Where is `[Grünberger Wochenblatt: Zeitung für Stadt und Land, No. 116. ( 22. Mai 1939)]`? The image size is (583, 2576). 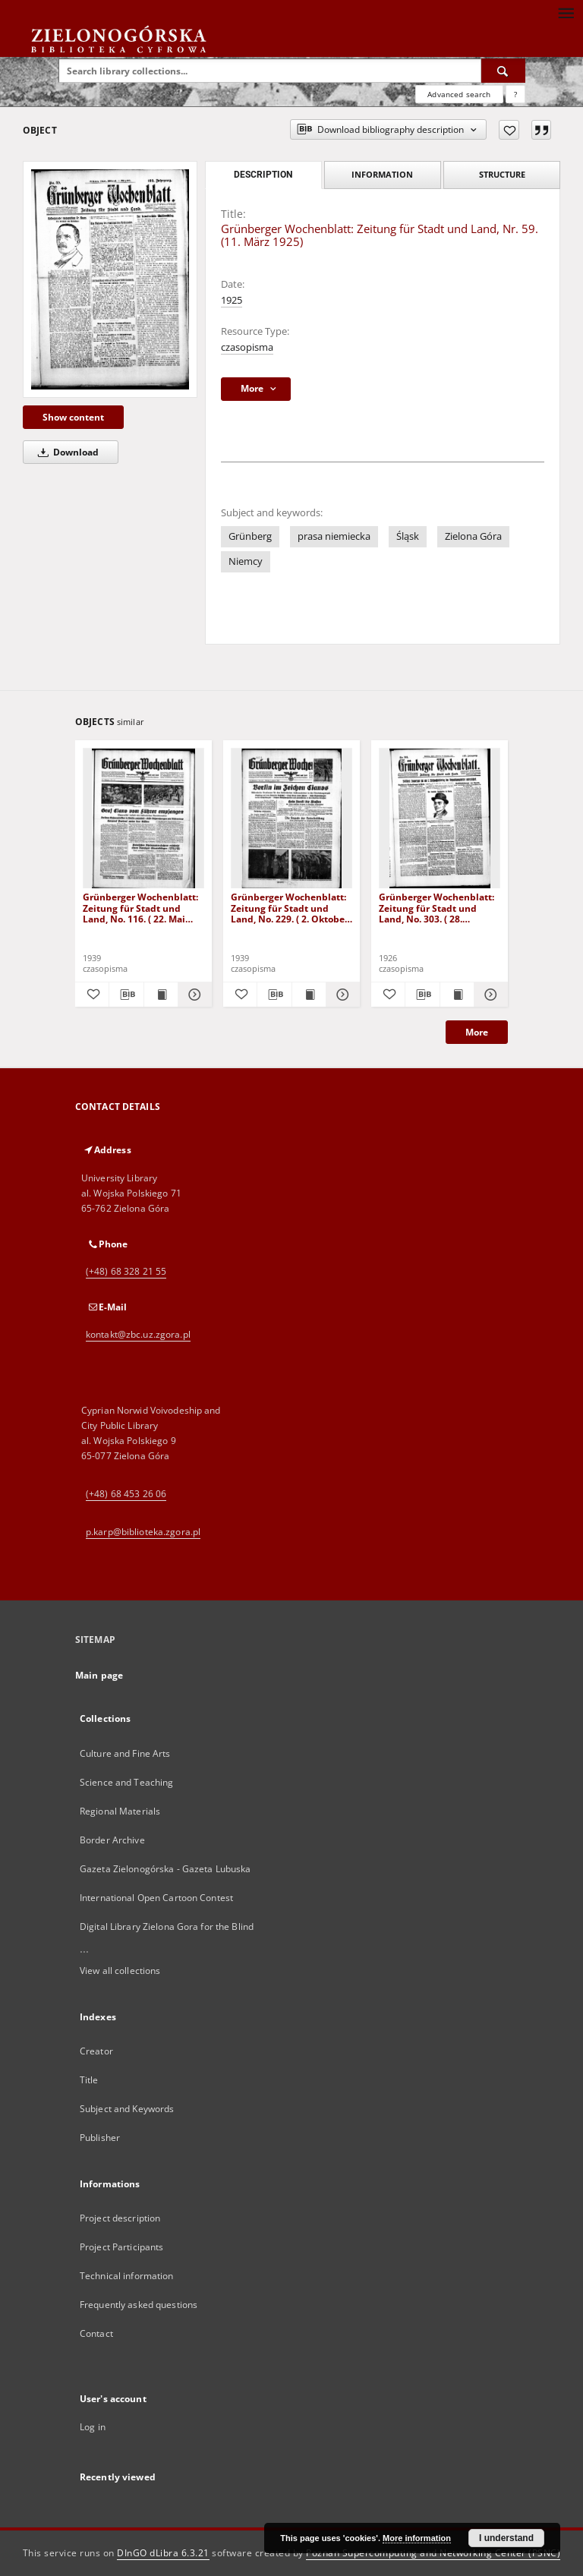 [Grünberger Wochenblatt: Zeitung für Stadt und Land, No. 116. ( 22. Mai 1939)] is located at coordinates (143, 819).